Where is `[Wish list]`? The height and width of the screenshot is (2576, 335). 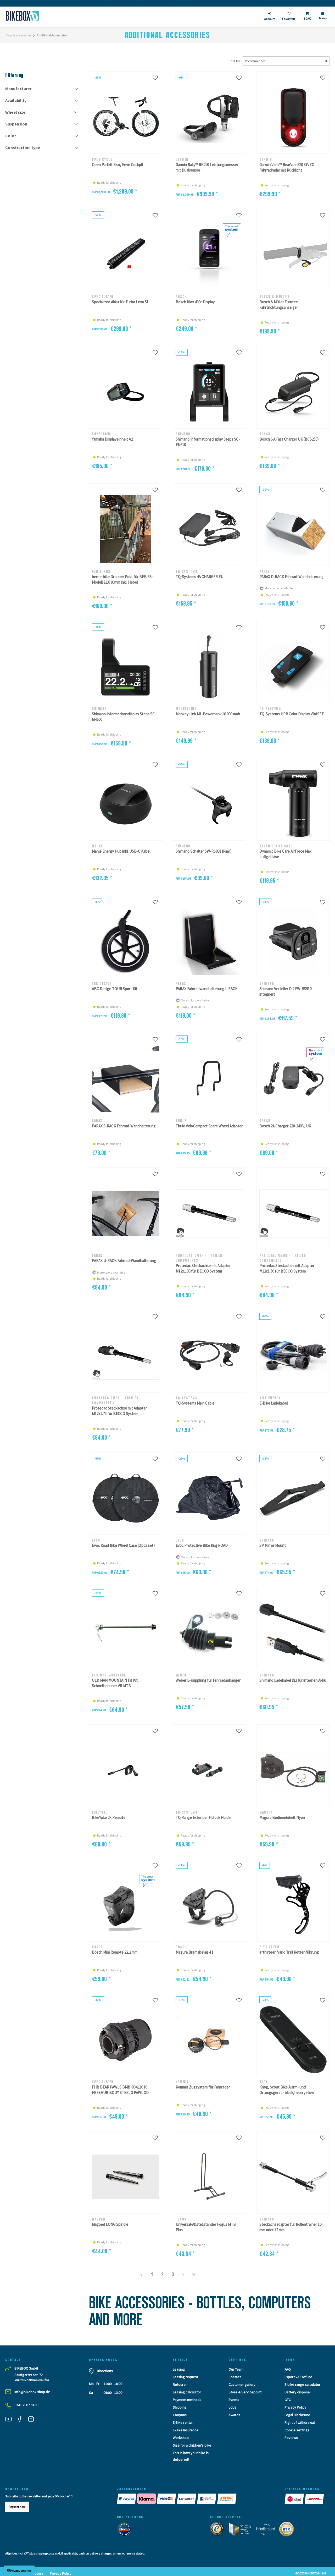 [Wish list] is located at coordinates (288, 17).